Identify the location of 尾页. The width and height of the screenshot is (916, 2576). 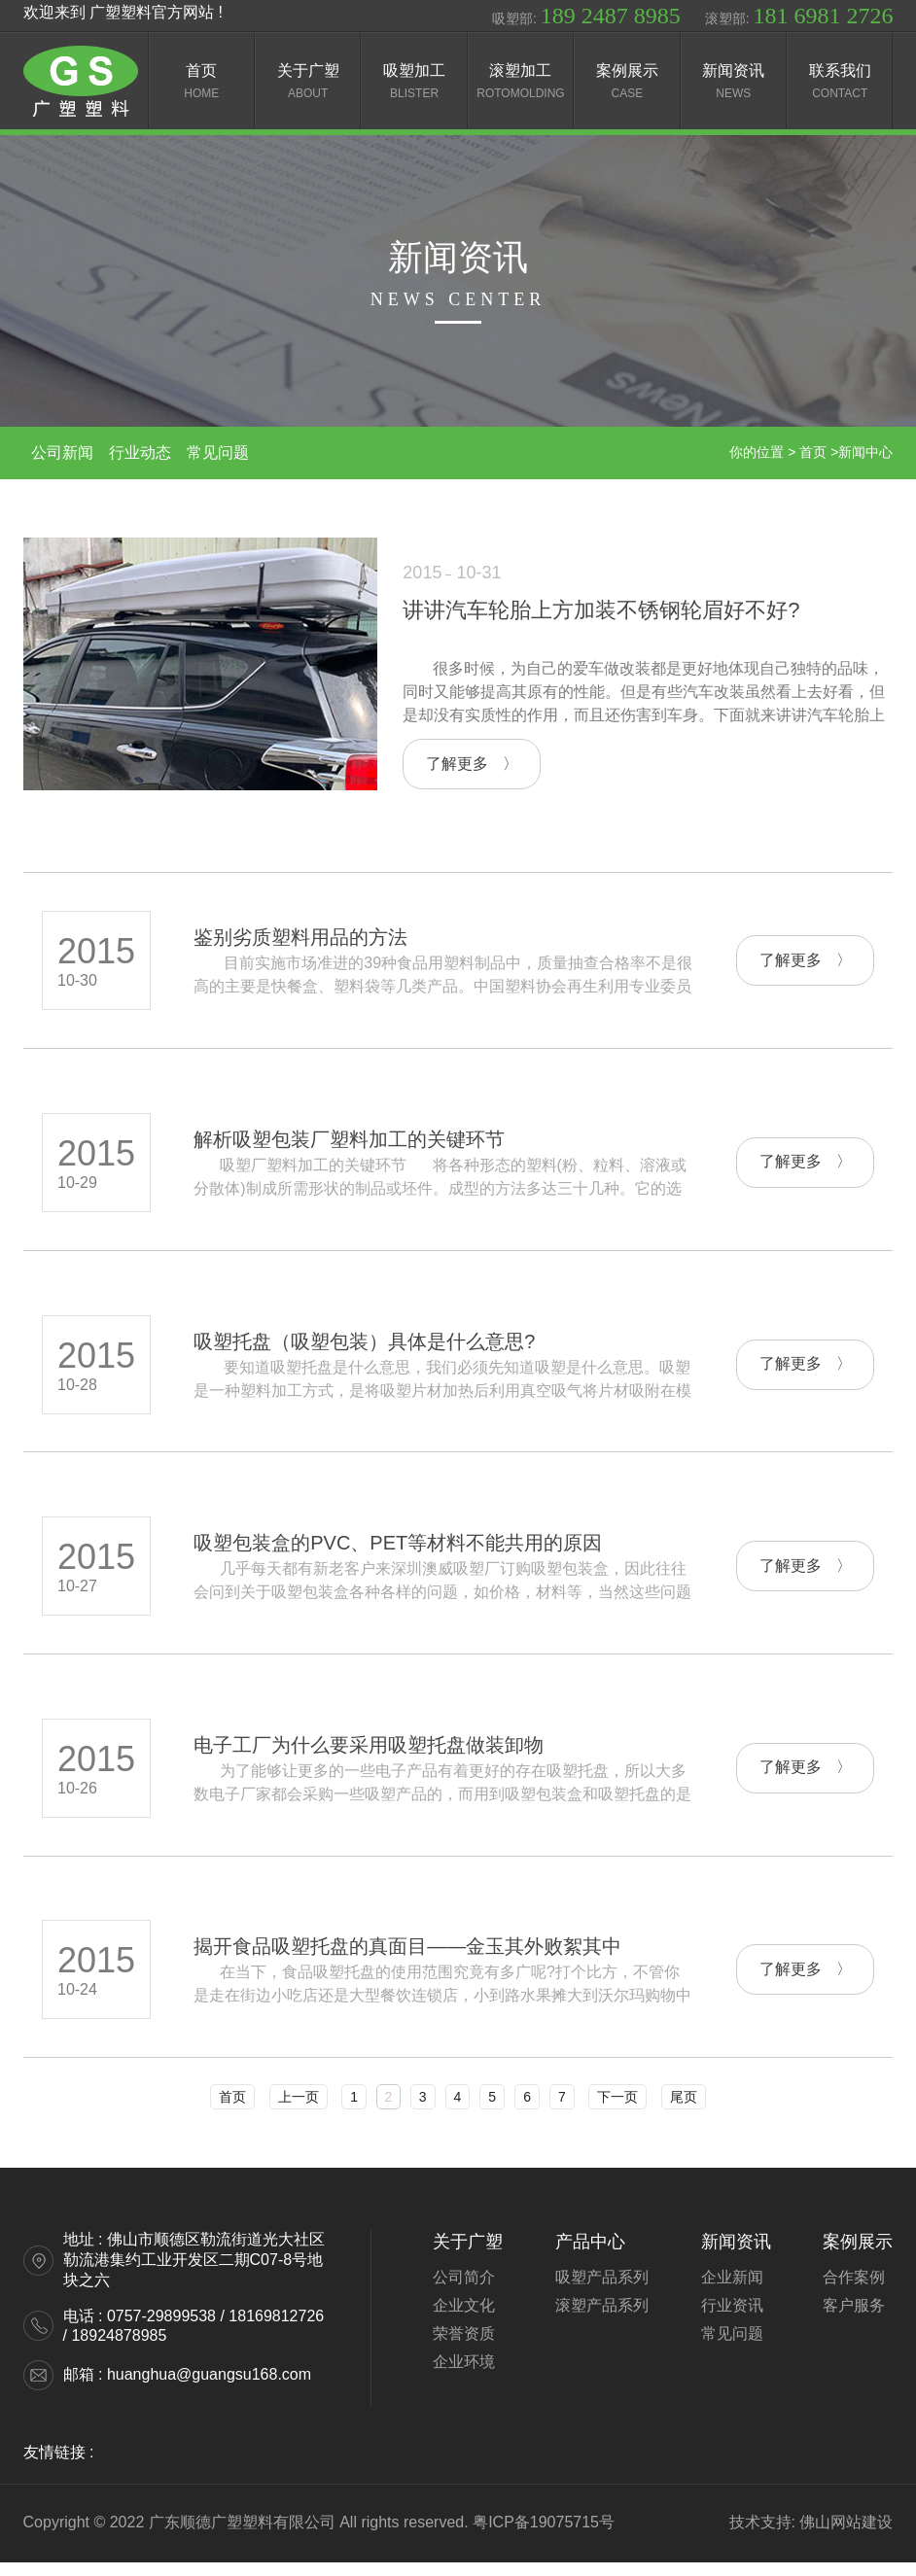
(683, 2110).